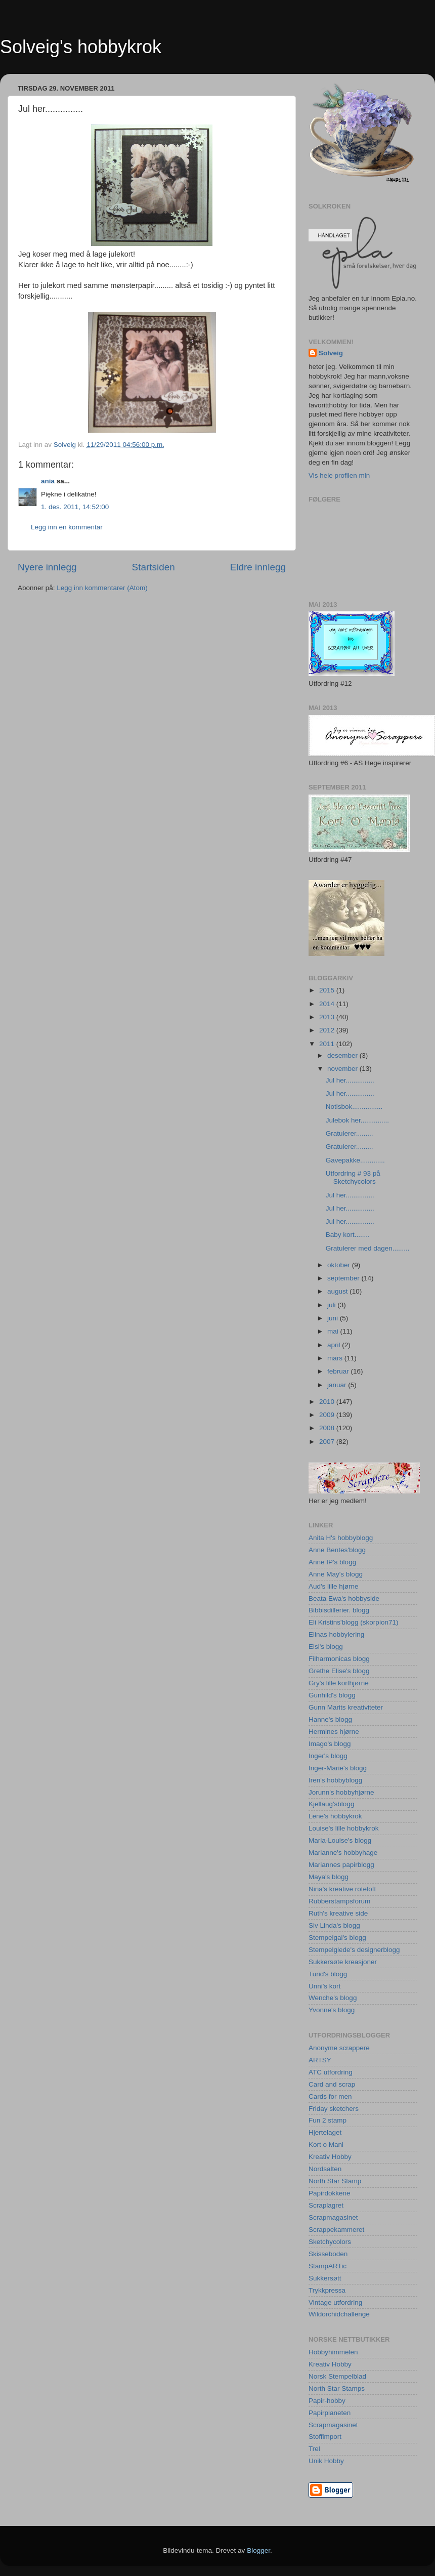 The width and height of the screenshot is (435, 2576). Describe the element at coordinates (330, 2242) in the screenshot. I see `Sketchycolors` at that location.